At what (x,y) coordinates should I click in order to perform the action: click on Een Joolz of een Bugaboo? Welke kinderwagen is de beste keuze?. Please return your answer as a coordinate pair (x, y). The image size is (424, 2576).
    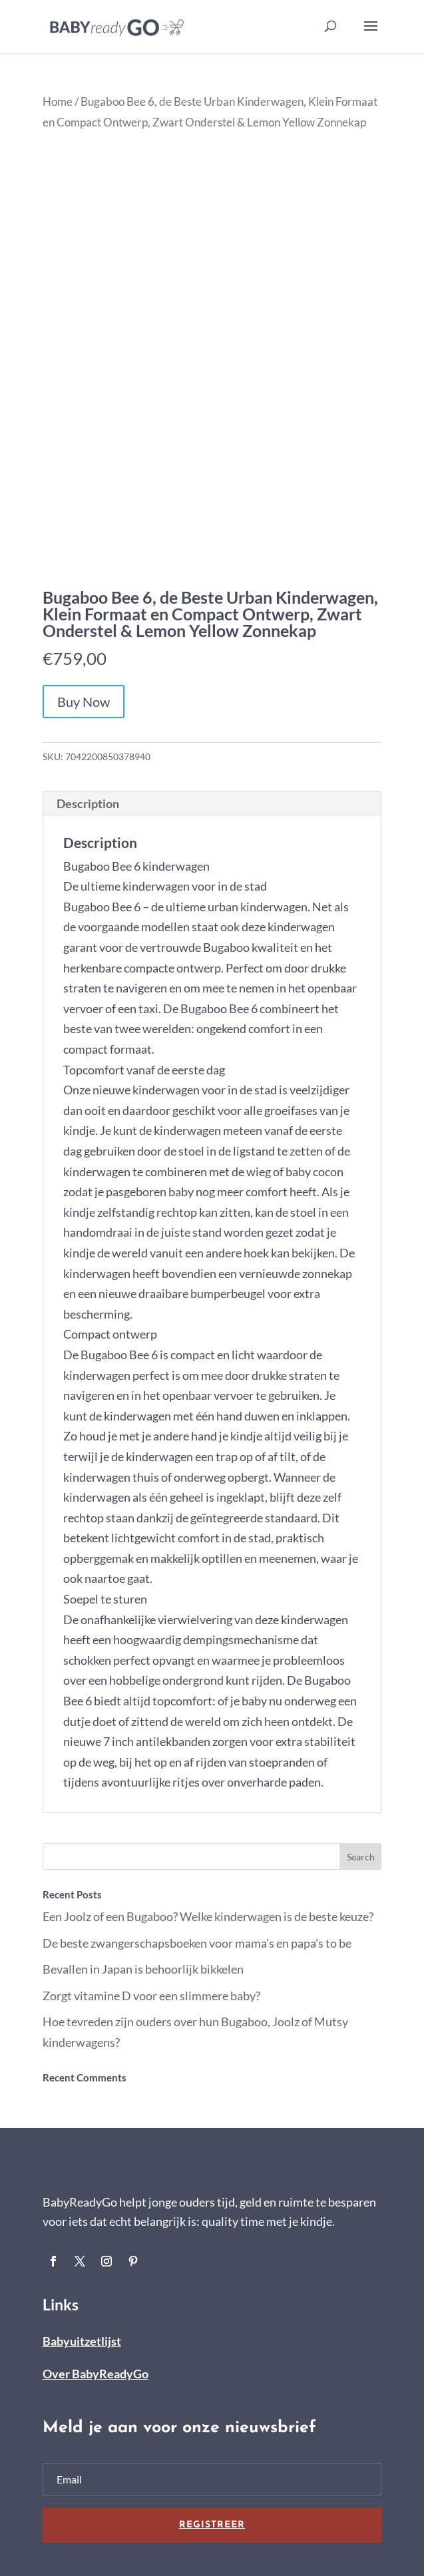
    Looking at the image, I should click on (208, 1916).